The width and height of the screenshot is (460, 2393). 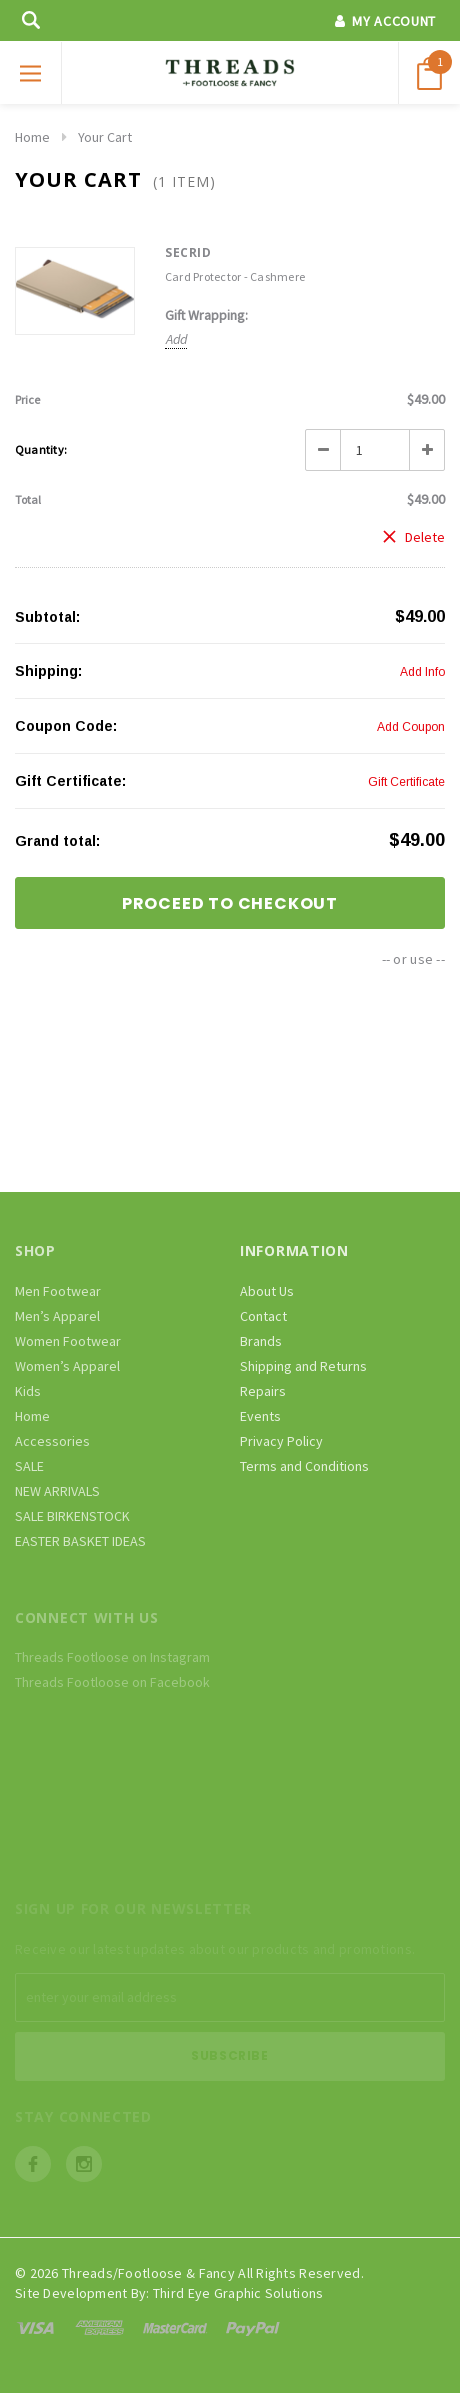 I want to click on About Us, so click(x=267, y=1291).